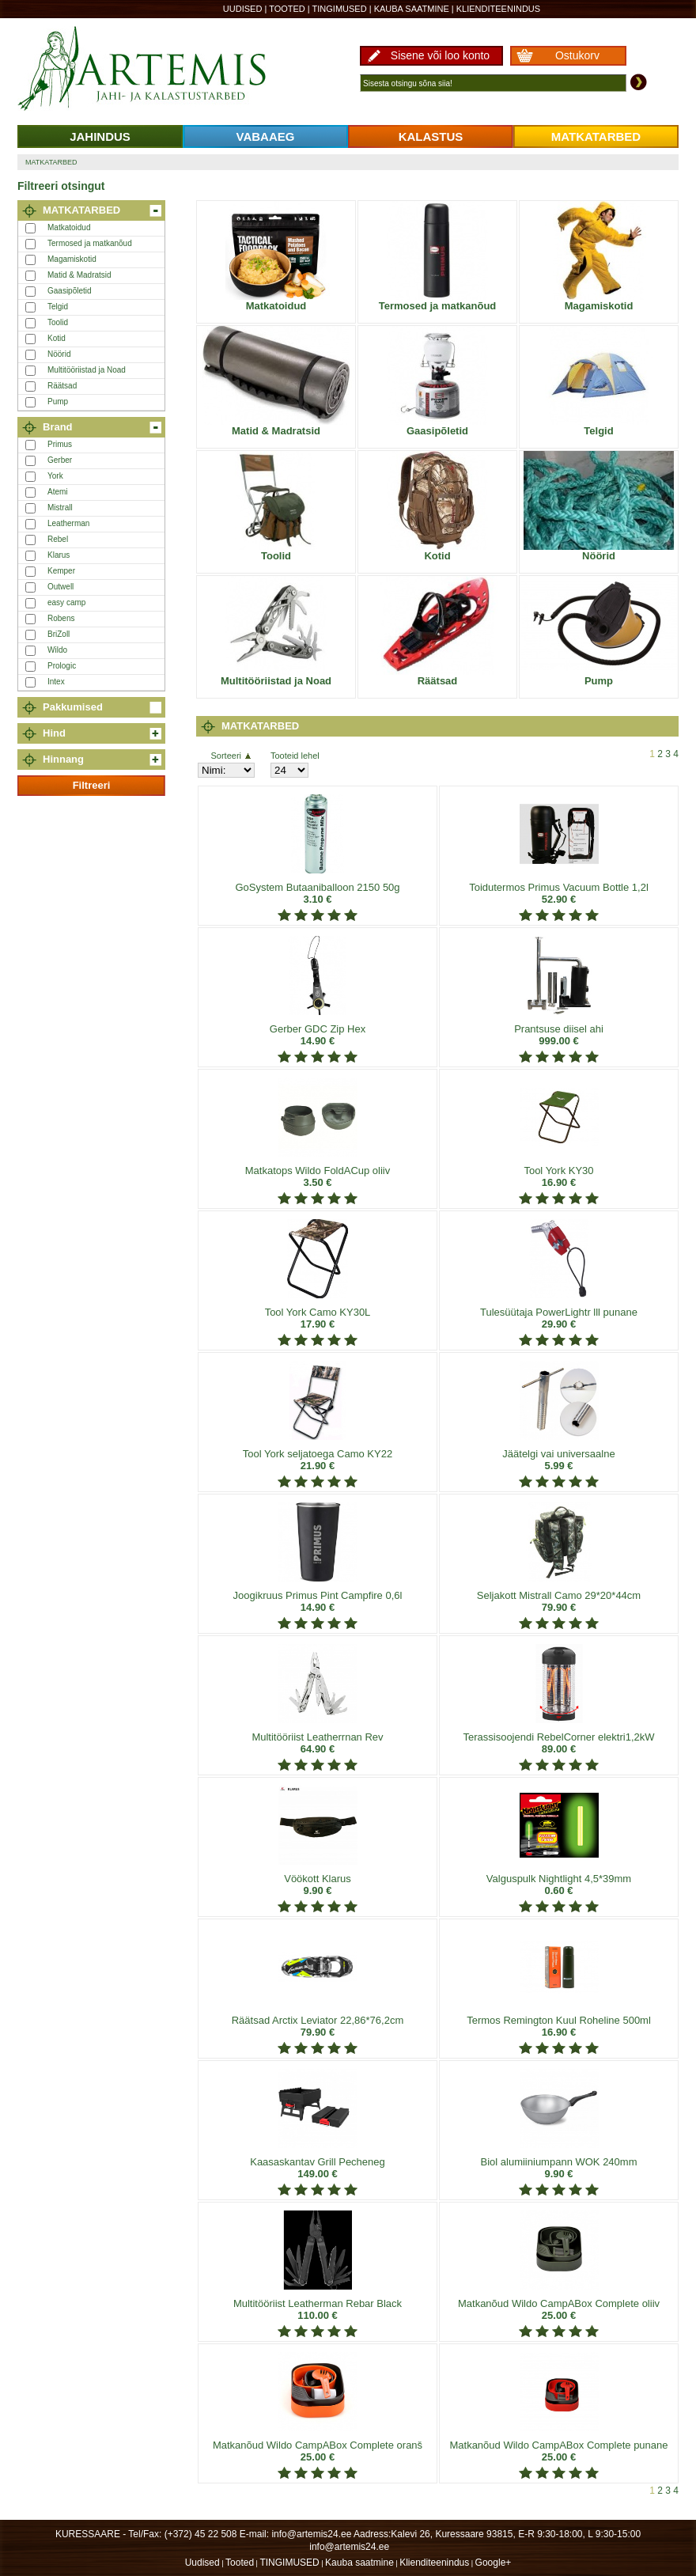 The image size is (696, 2576). What do you see at coordinates (243, 8) in the screenshot?
I see `Uudised` at bounding box center [243, 8].